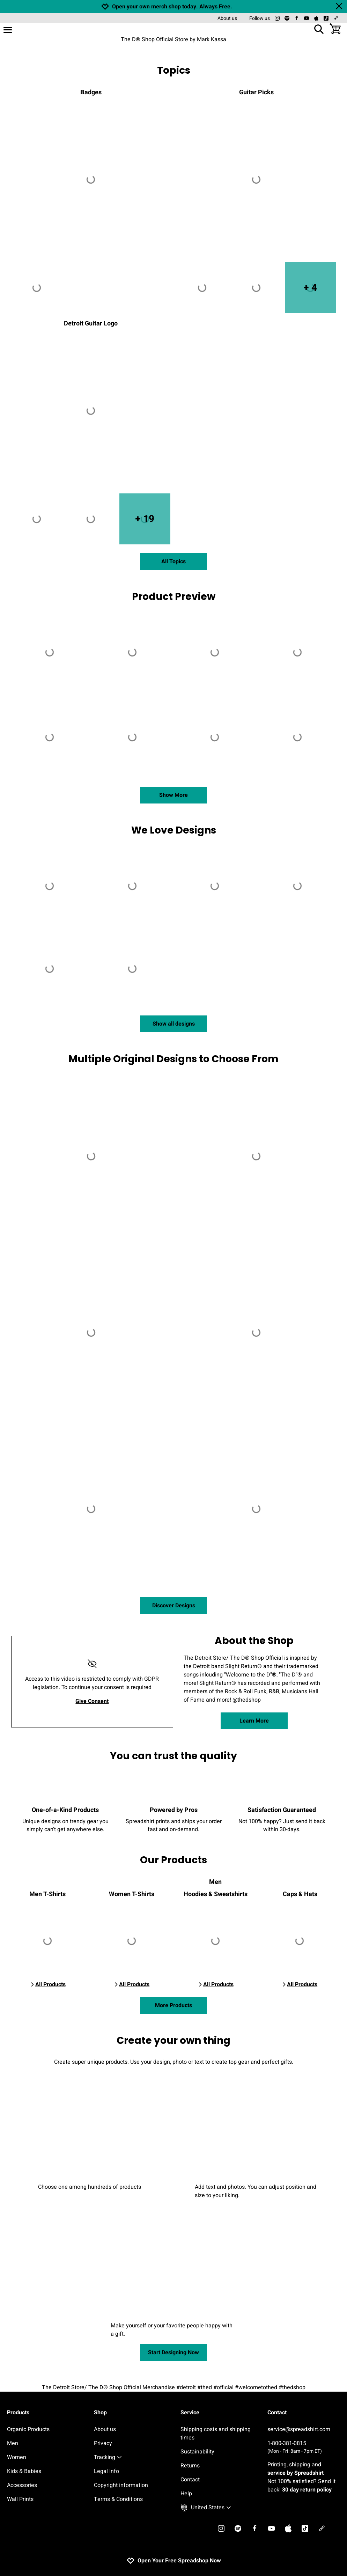 The height and width of the screenshot is (2576, 347). Describe the element at coordinates (174, 1024) in the screenshot. I see `Show all designs` at that location.